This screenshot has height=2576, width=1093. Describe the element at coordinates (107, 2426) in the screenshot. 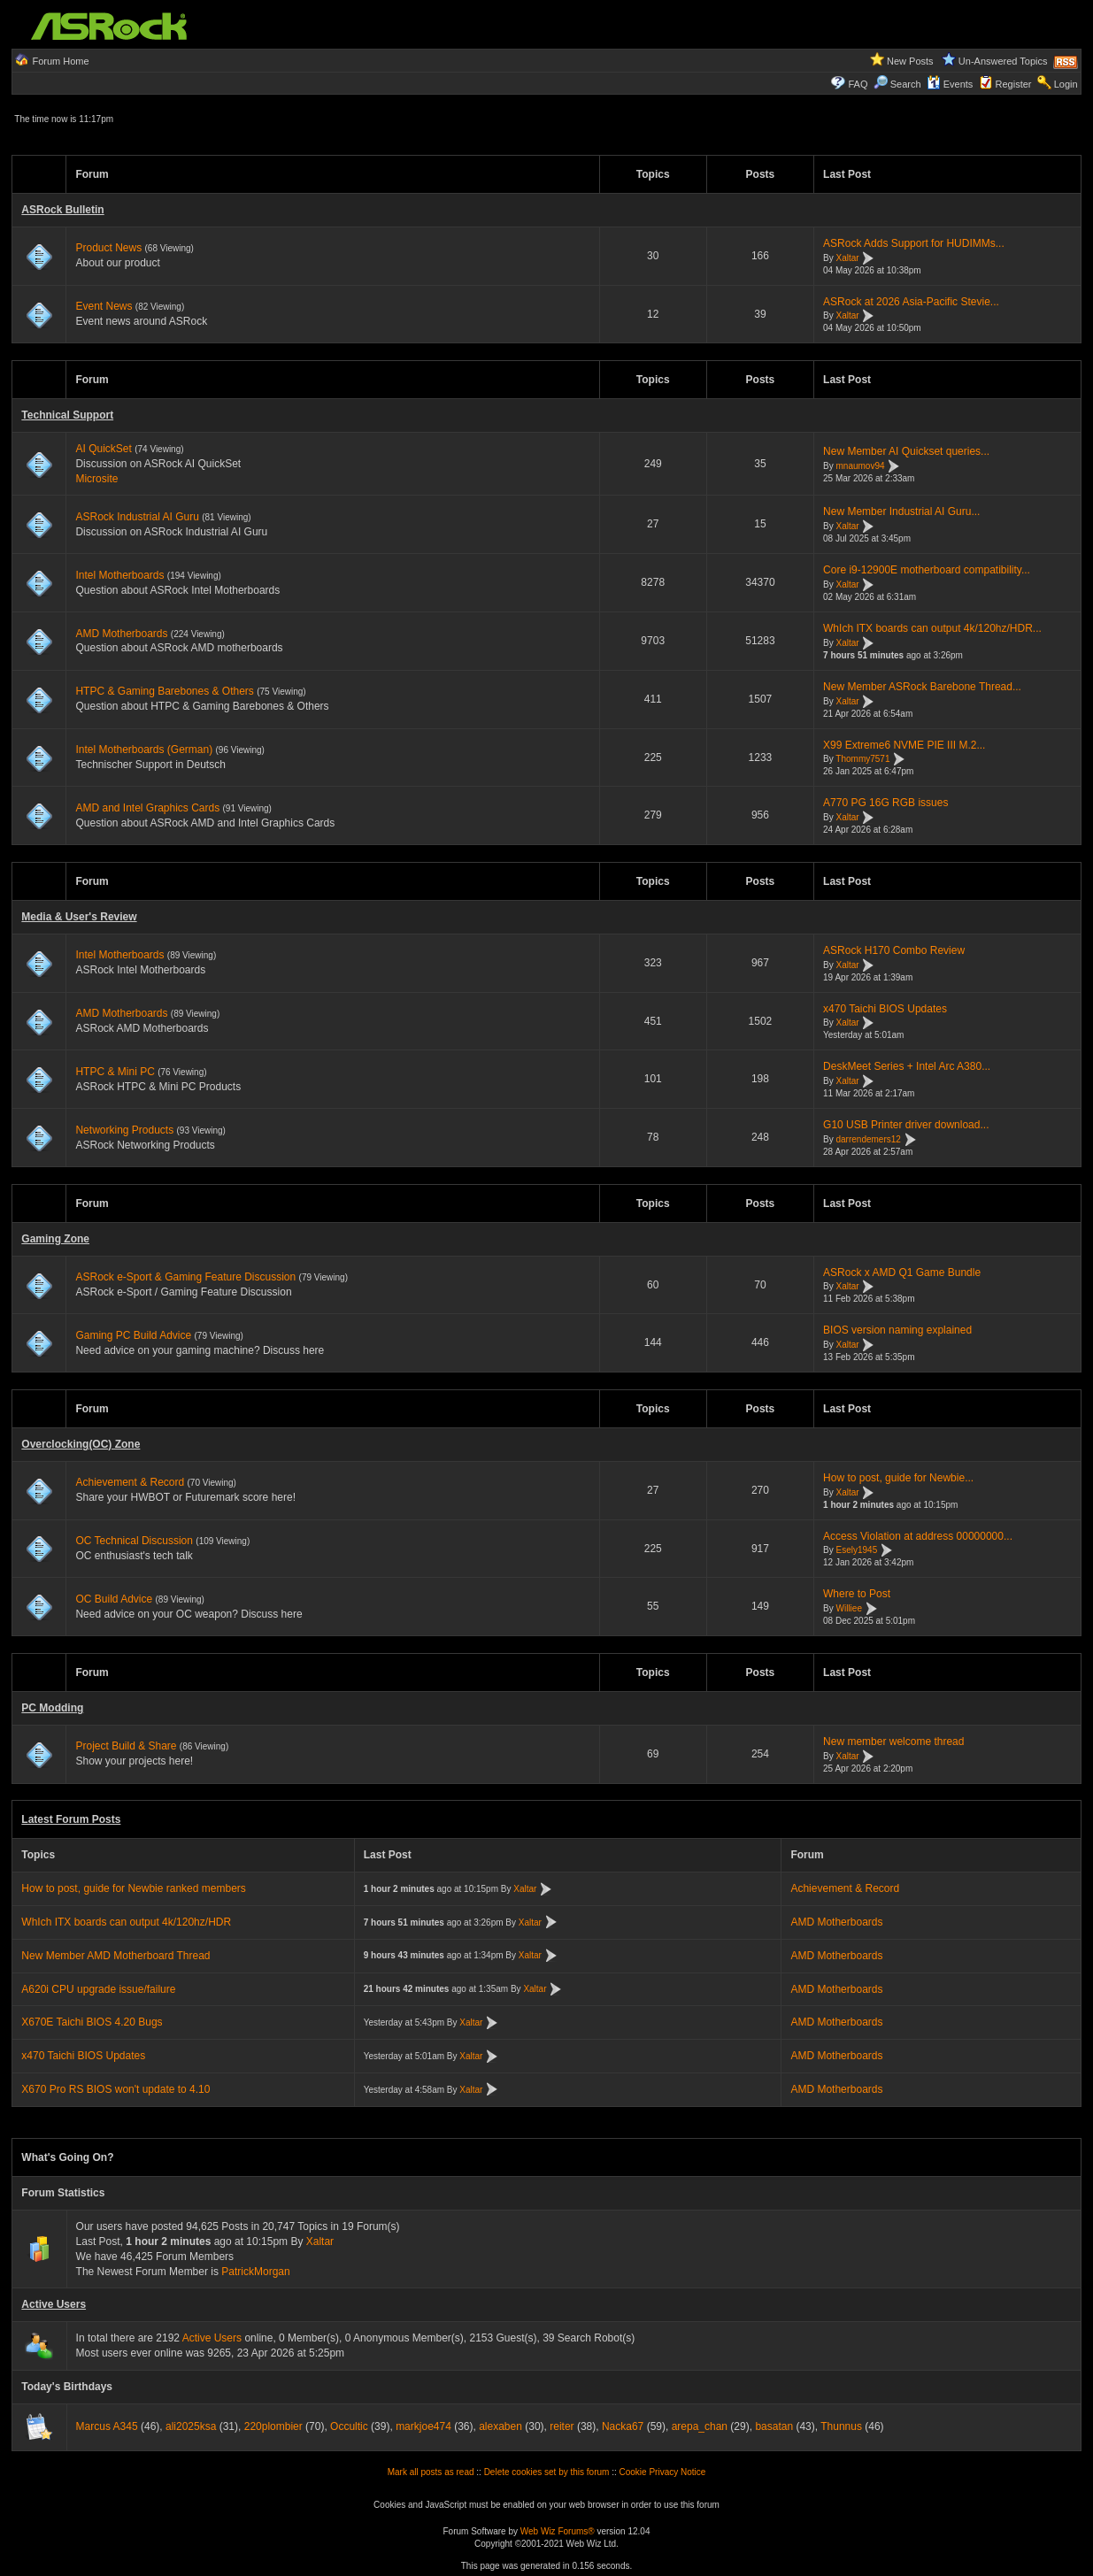

I see `Marcus A345` at that location.